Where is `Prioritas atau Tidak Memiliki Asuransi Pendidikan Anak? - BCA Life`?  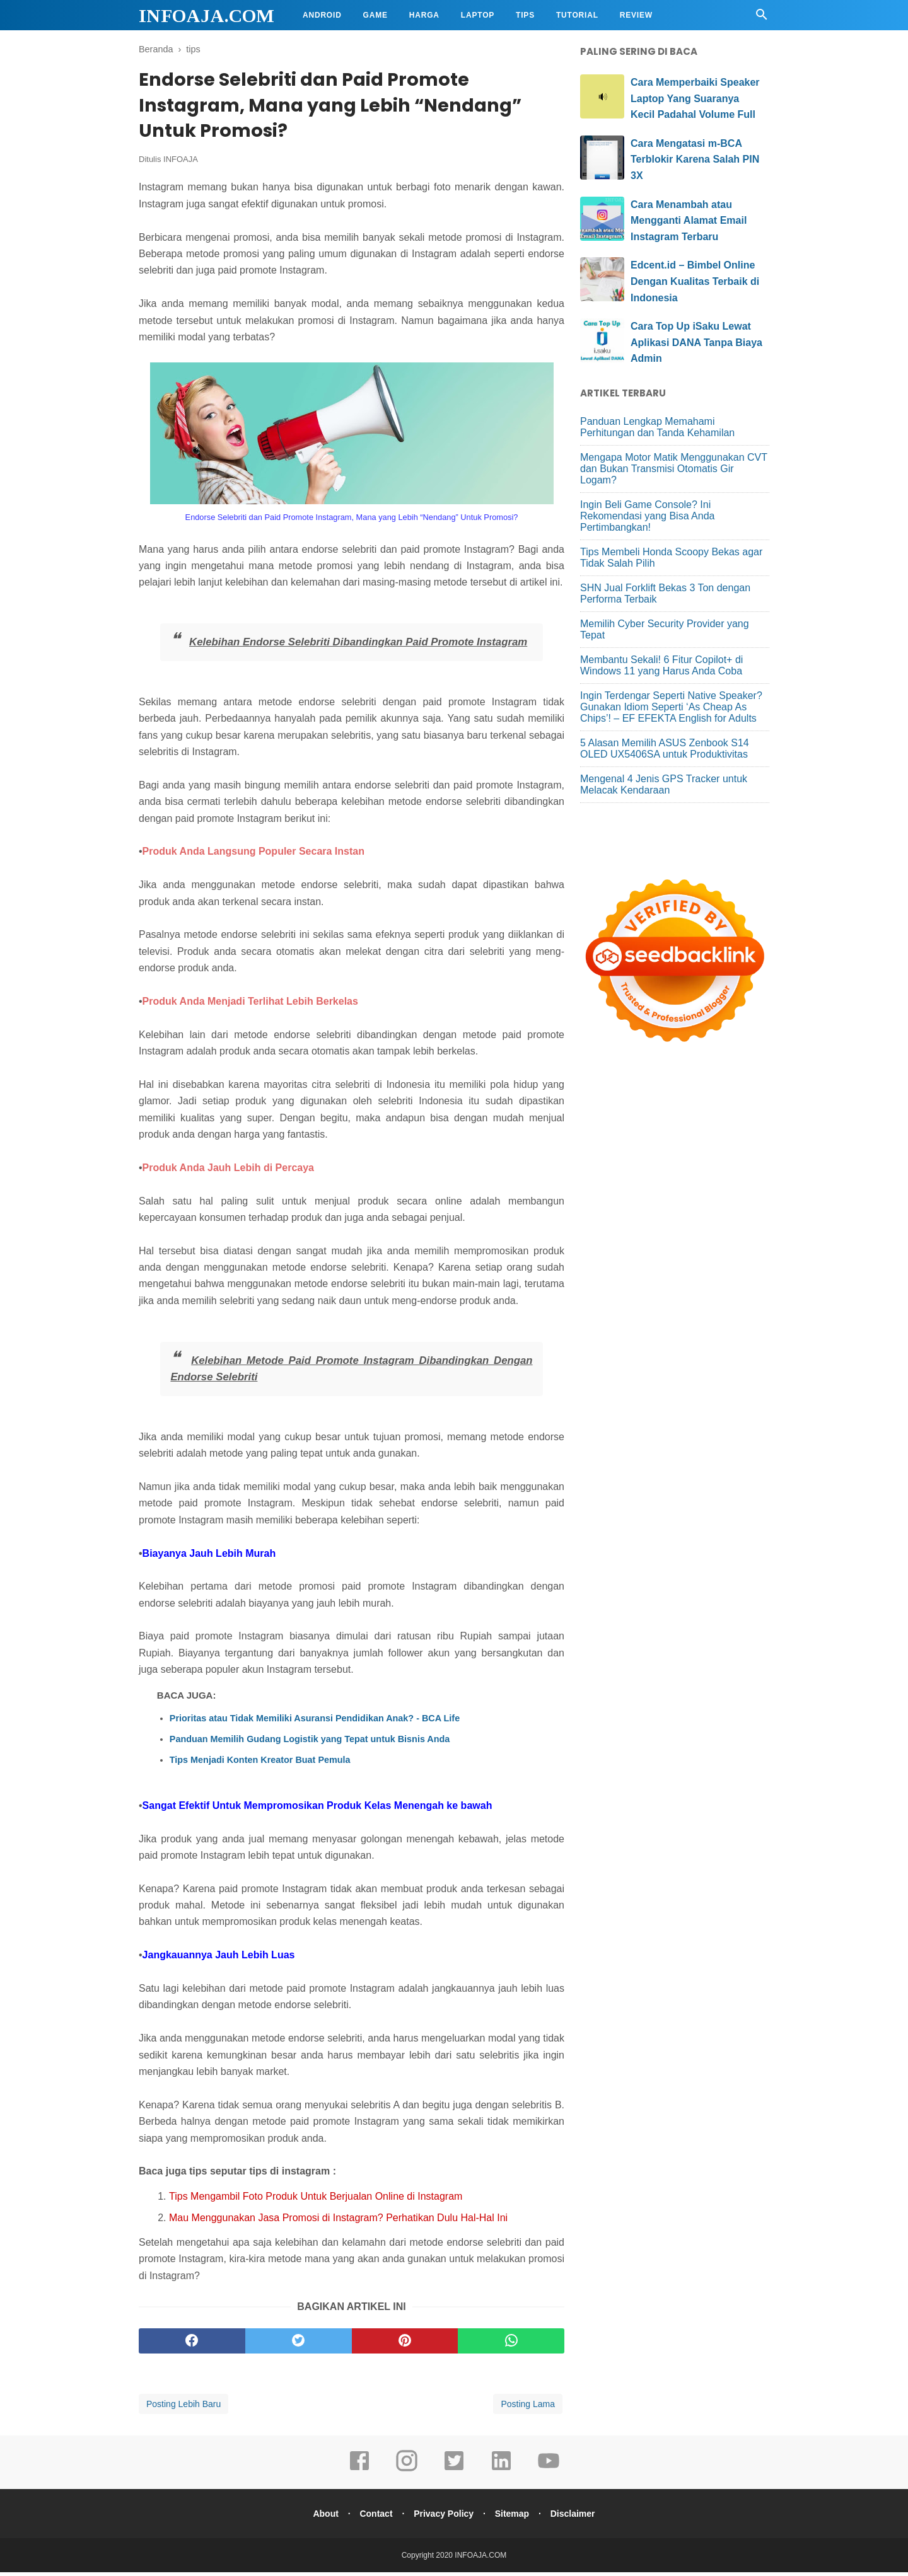 Prioritas atau Tidak Memiliki Asuransi Pendidikan Anak? - BCA Life is located at coordinates (315, 1723).